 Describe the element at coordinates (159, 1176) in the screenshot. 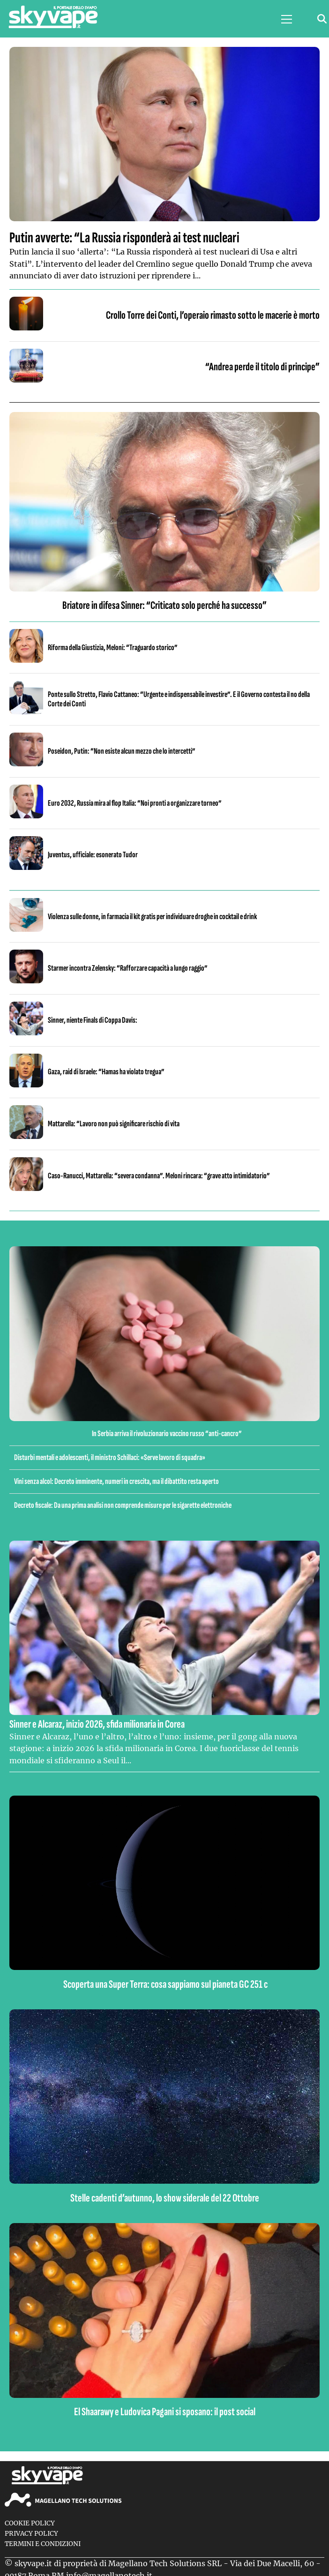

I see `Caso-Ranucci, Mattarella: “severa condanna”. Meloni rincara: “grave atto intimidatorio”` at that location.